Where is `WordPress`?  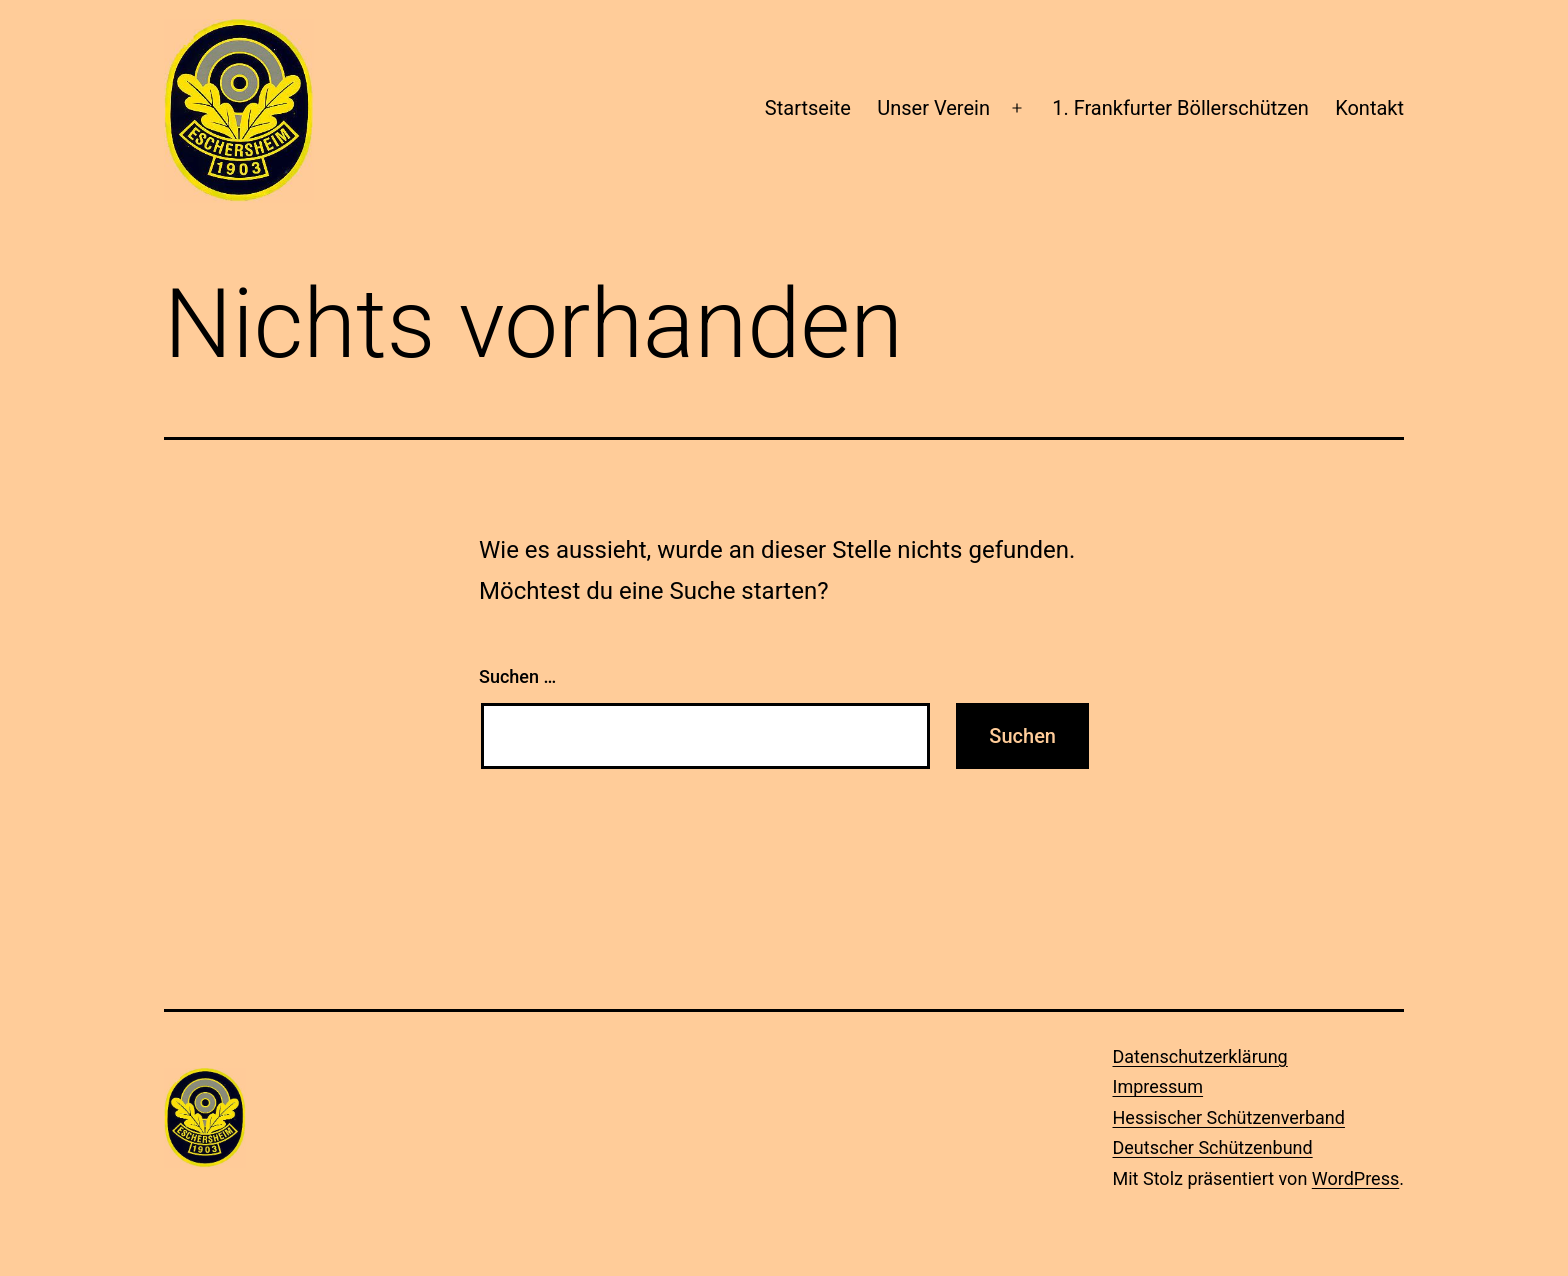
WordPress is located at coordinates (1355, 1178).